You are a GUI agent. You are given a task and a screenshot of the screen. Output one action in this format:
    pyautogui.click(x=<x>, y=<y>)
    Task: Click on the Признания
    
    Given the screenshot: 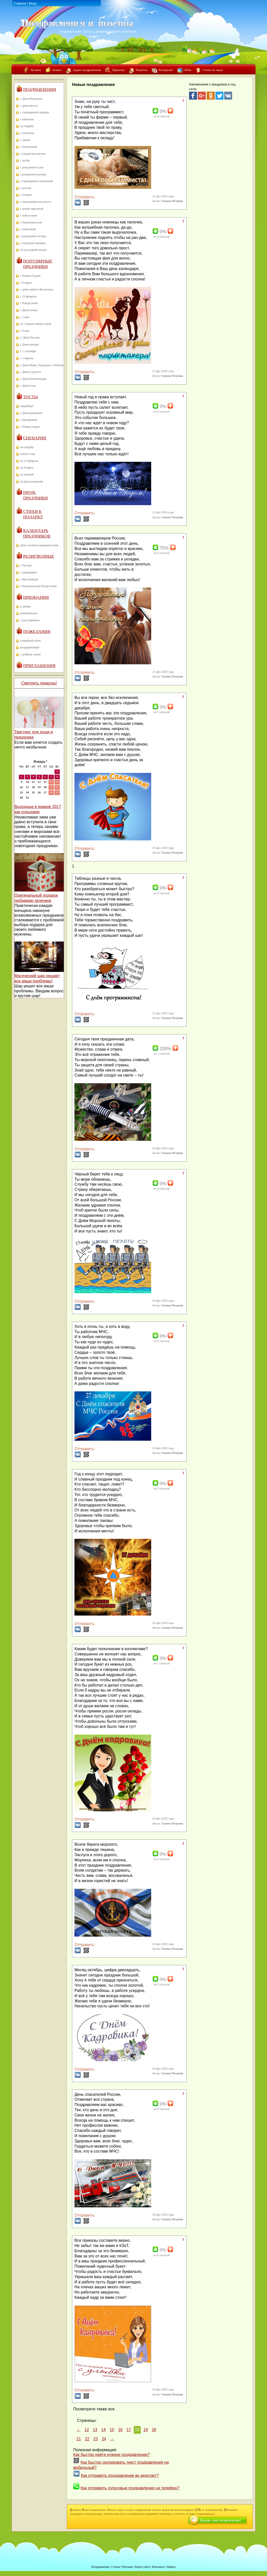 What is the action you would take?
    pyautogui.click(x=36, y=597)
    